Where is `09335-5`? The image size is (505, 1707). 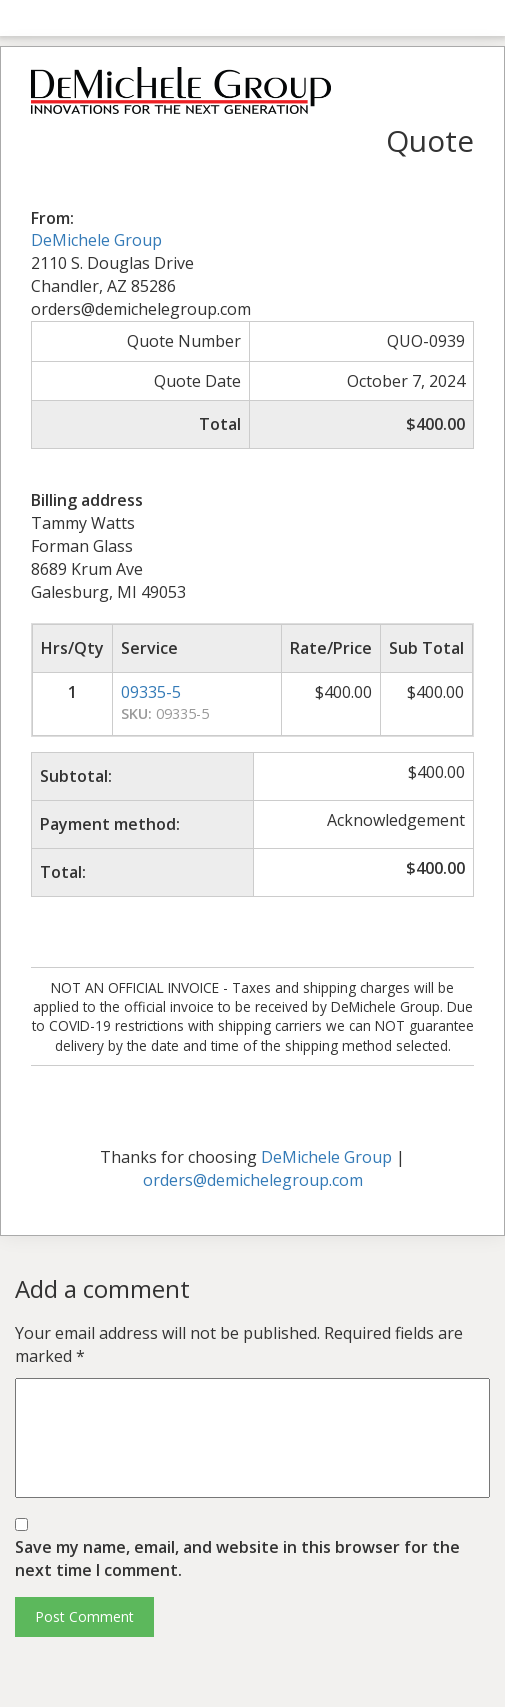 09335-5 is located at coordinates (151, 692).